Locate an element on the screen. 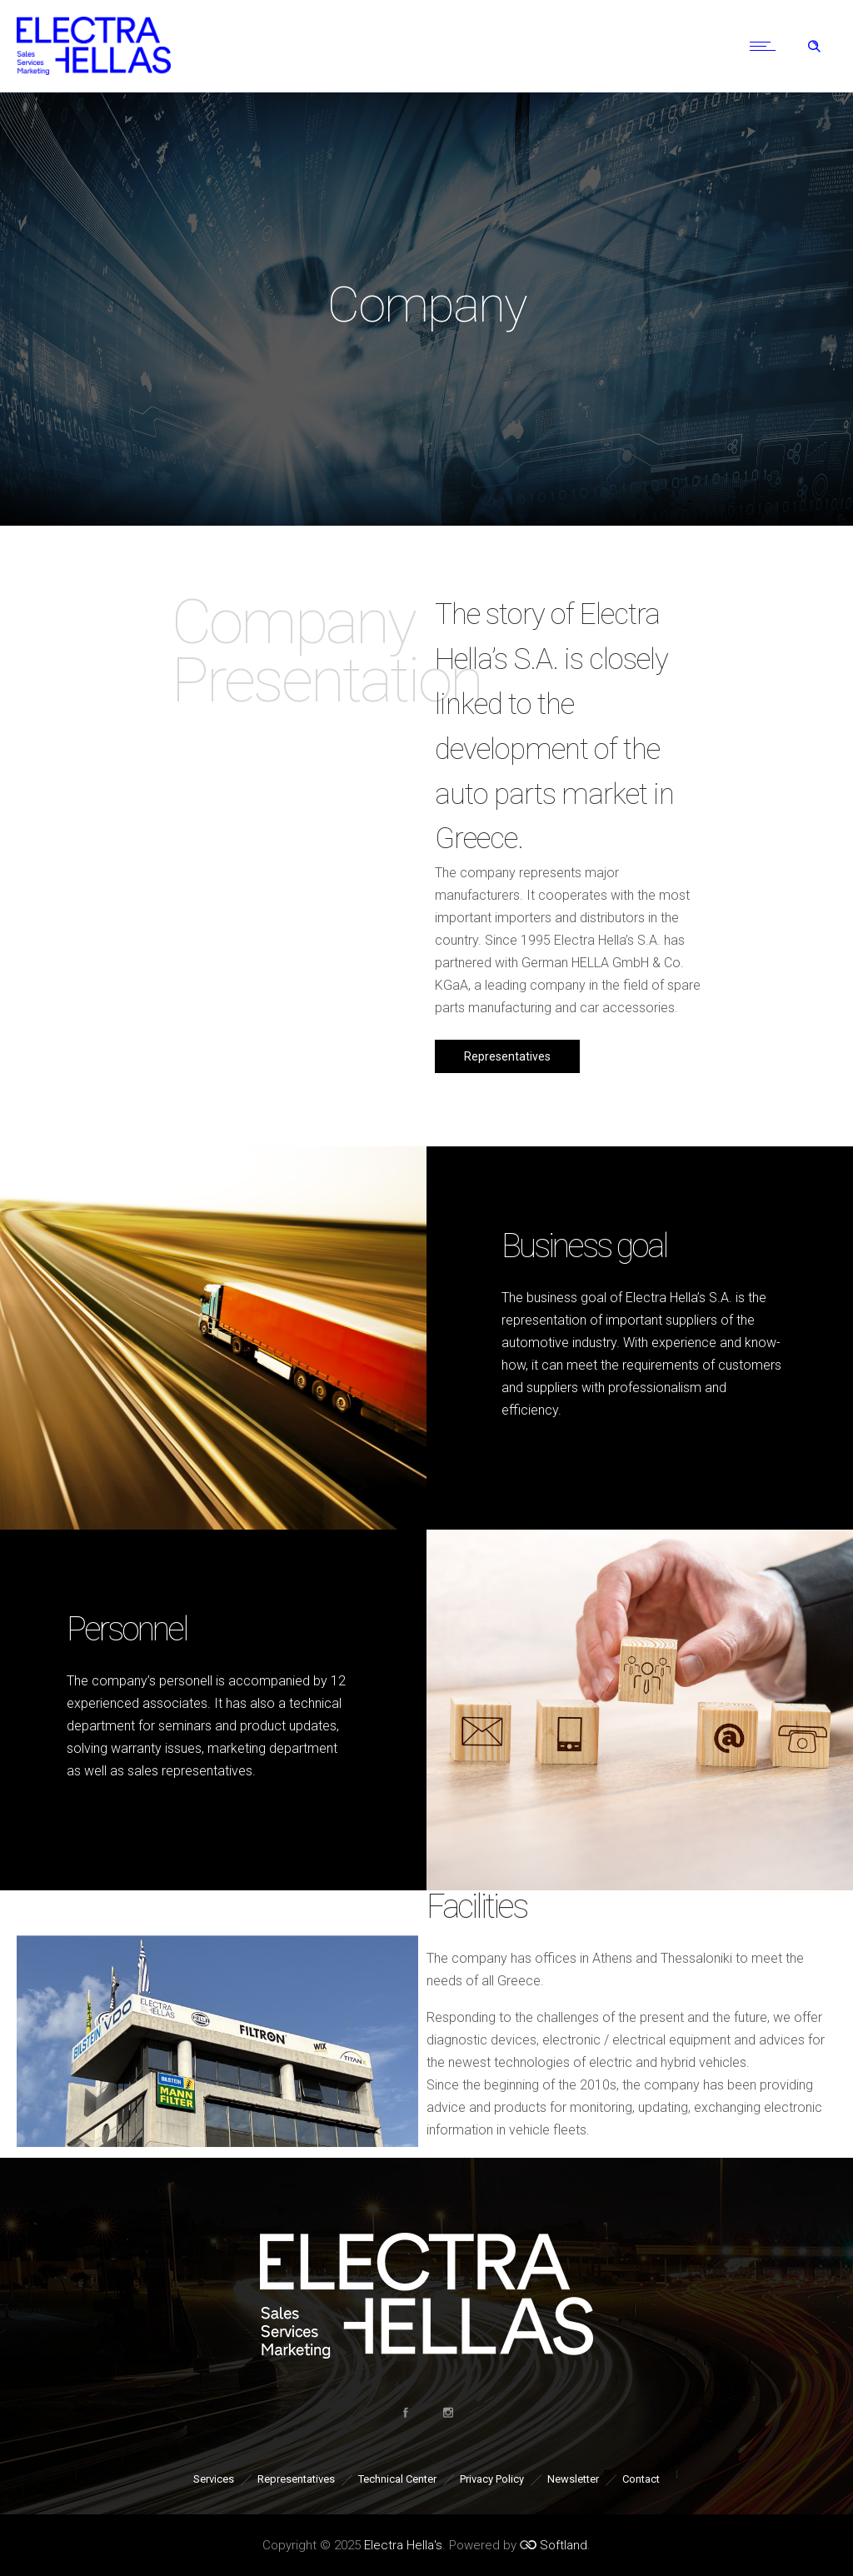  Technical Center is located at coordinates (397, 2479).